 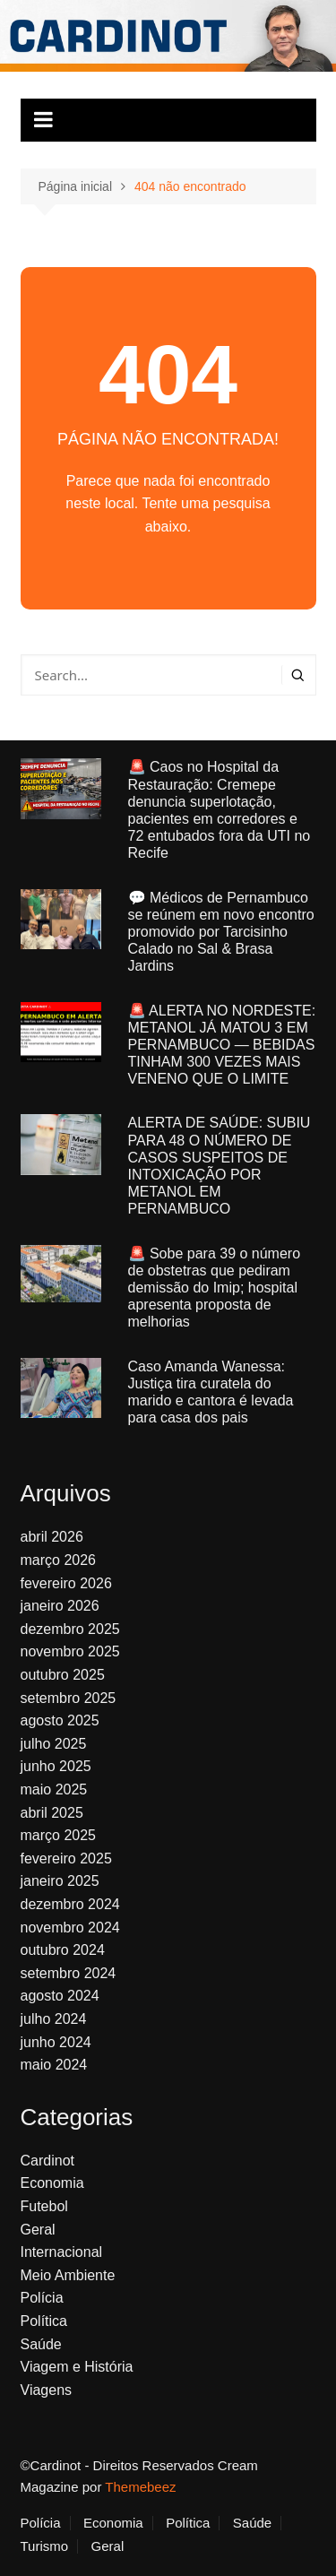 What do you see at coordinates (47, 2160) in the screenshot?
I see `Cardinot` at bounding box center [47, 2160].